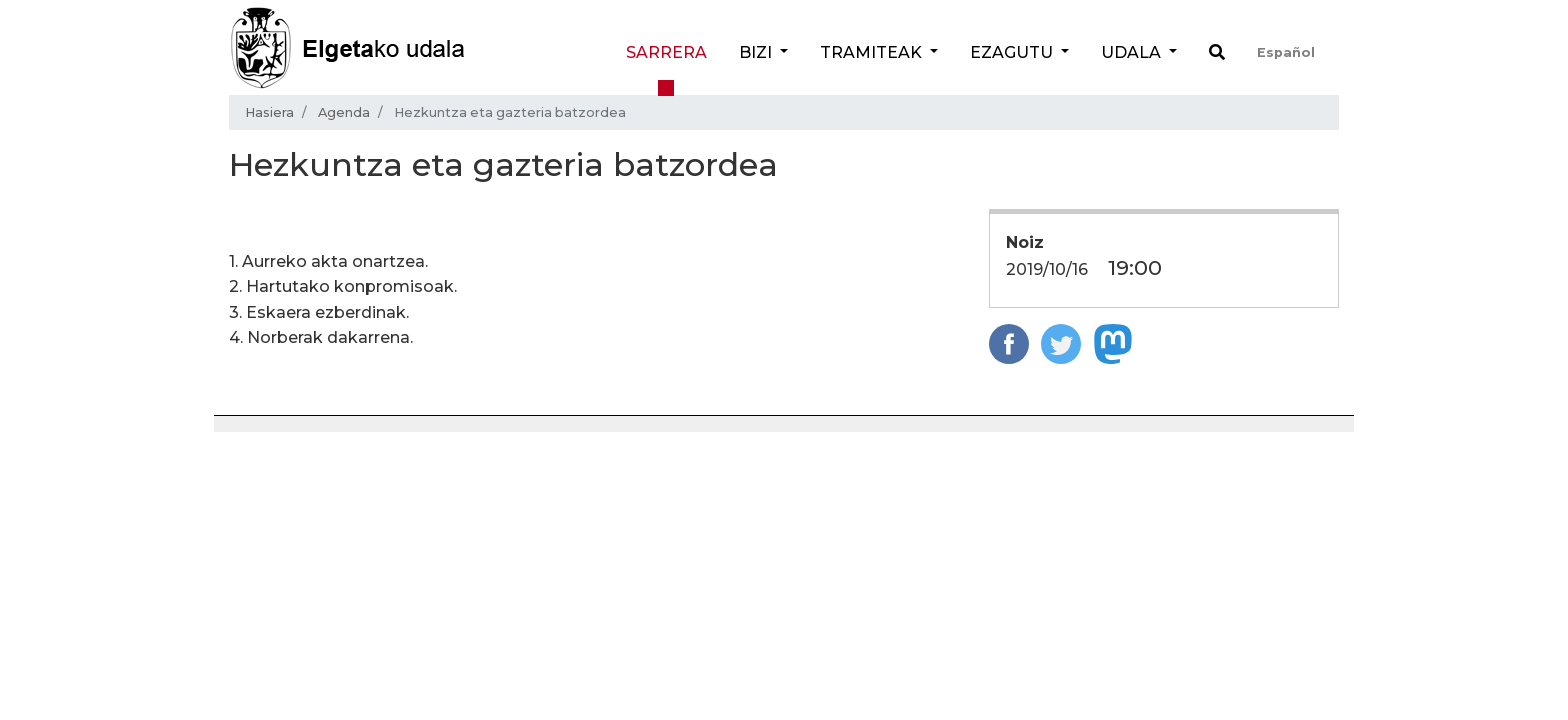 The height and width of the screenshot is (720, 1568). What do you see at coordinates (1286, 52) in the screenshot?
I see `Español` at bounding box center [1286, 52].